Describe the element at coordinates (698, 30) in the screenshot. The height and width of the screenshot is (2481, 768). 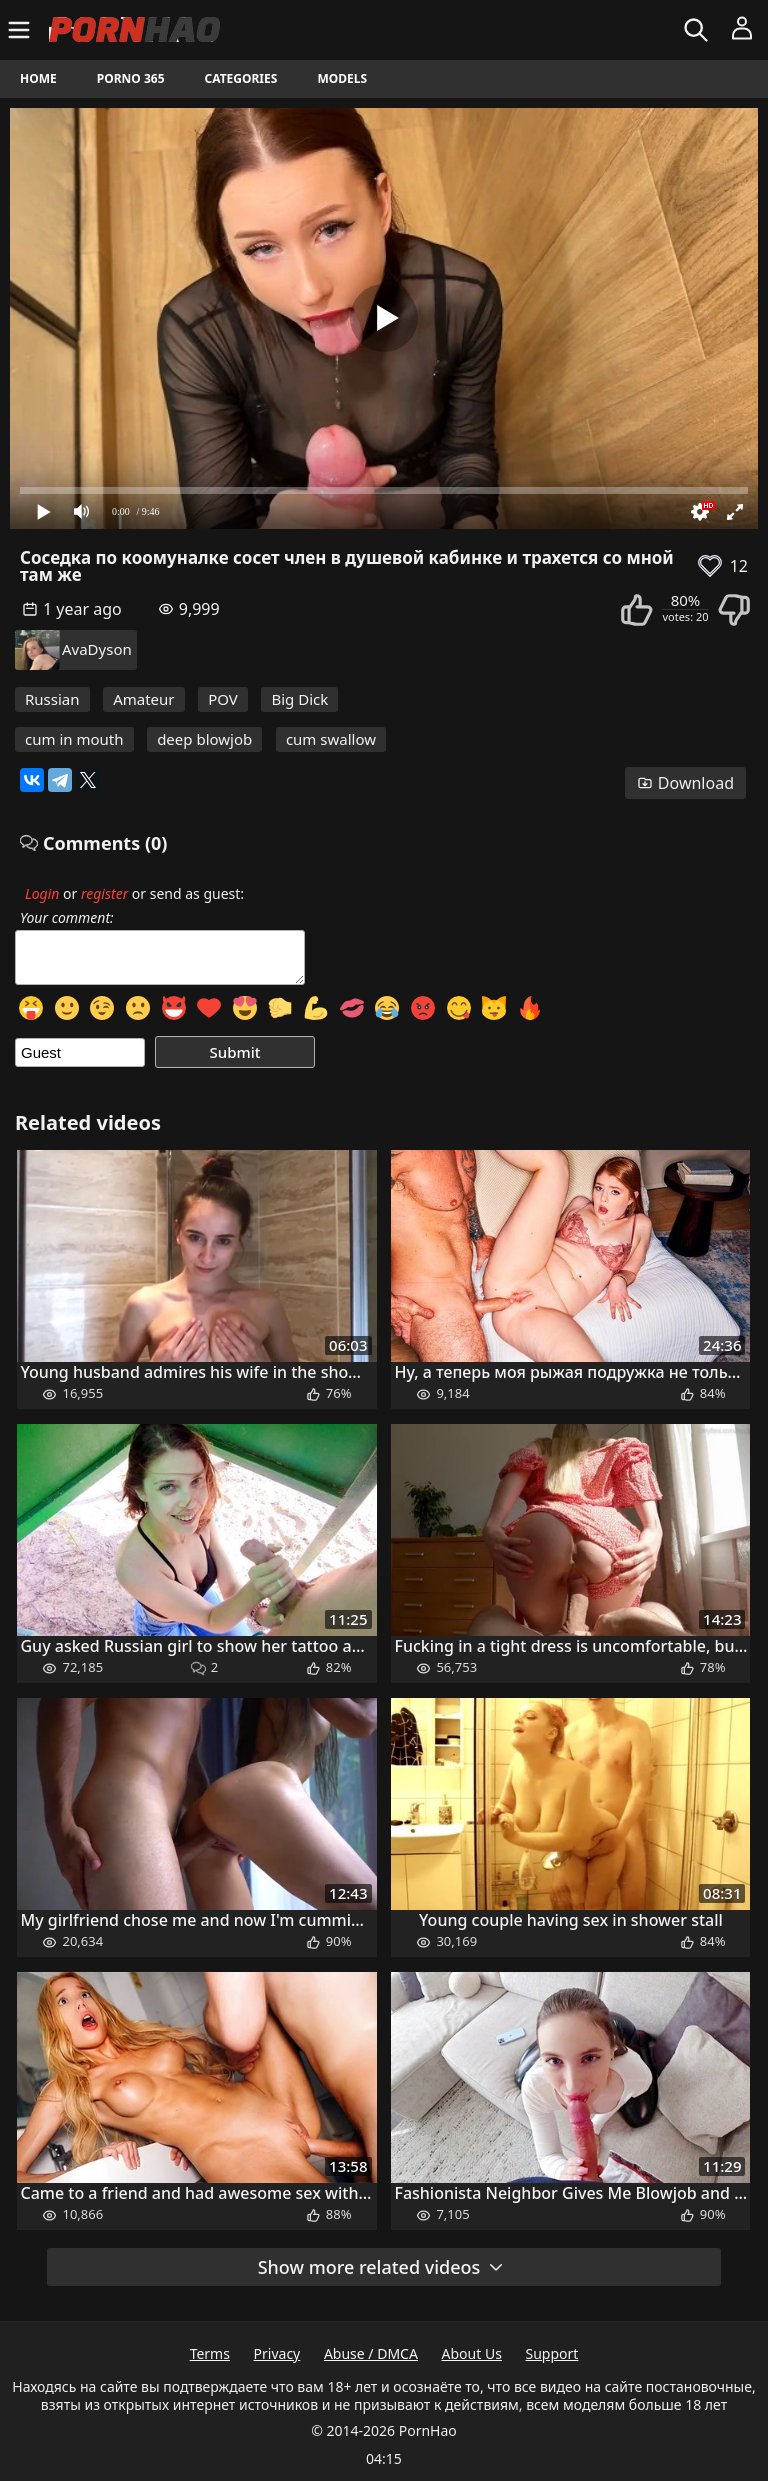
I see `[Search]` at that location.